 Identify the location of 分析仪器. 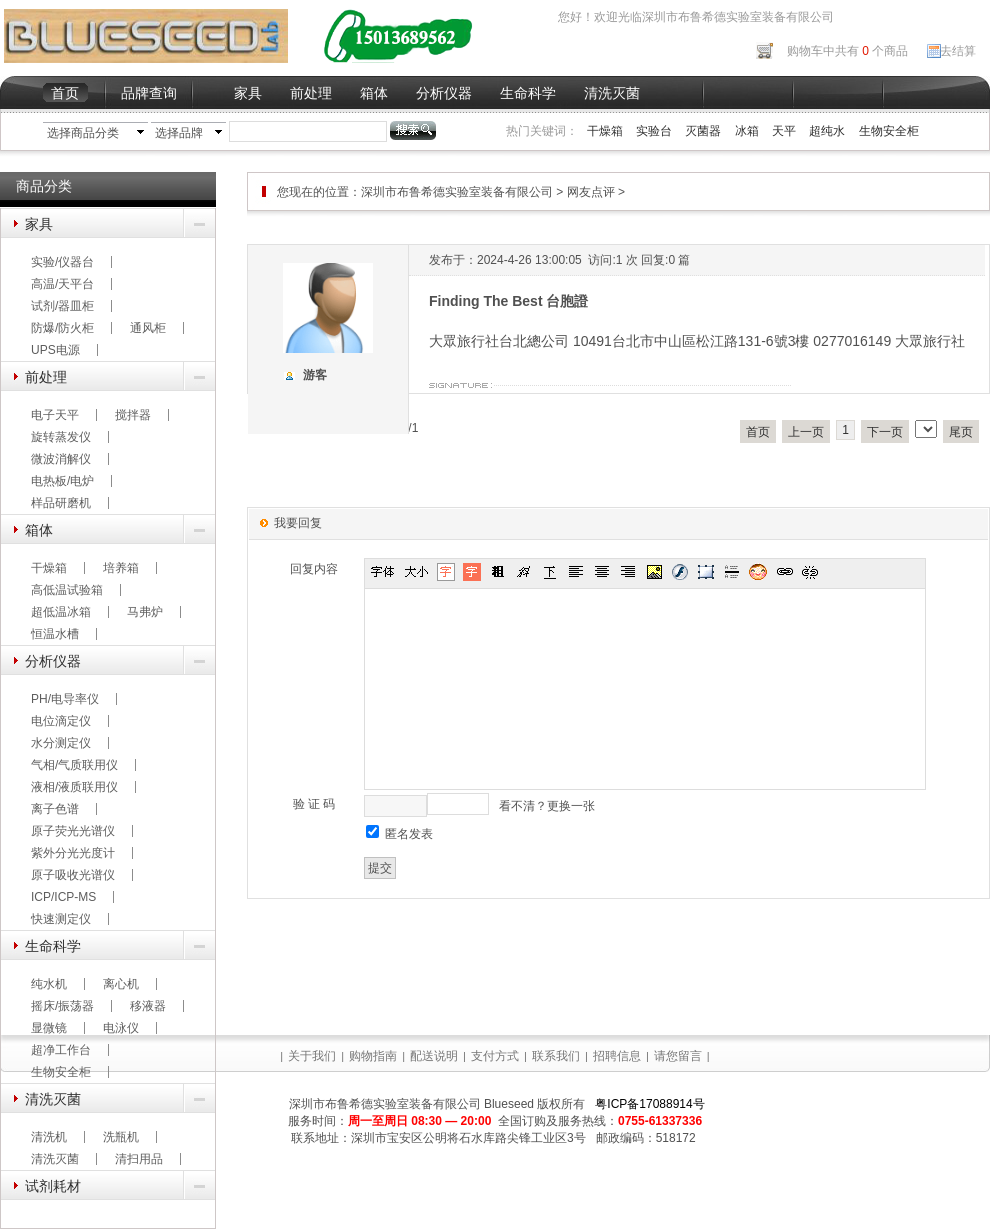
(444, 93).